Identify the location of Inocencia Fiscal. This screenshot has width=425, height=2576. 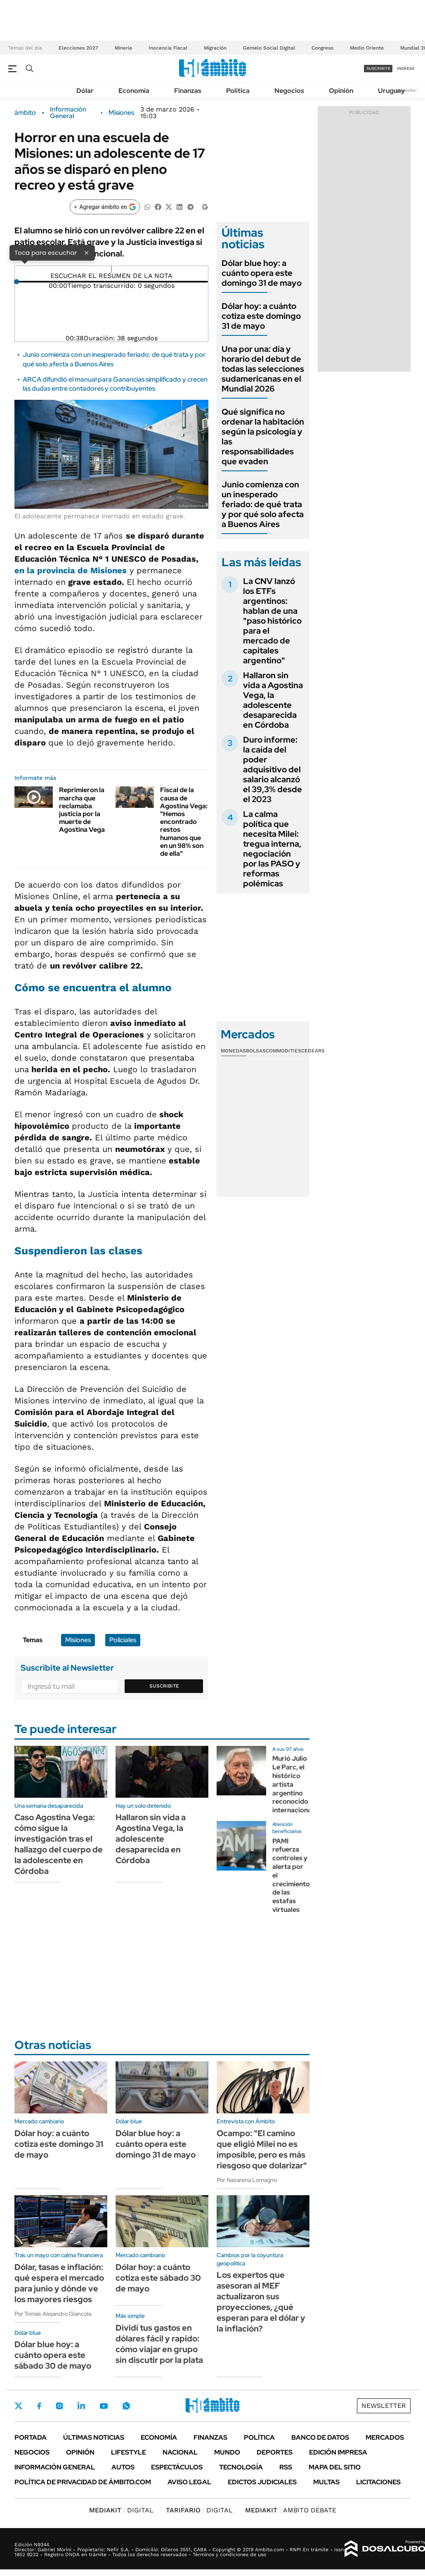
(168, 48).